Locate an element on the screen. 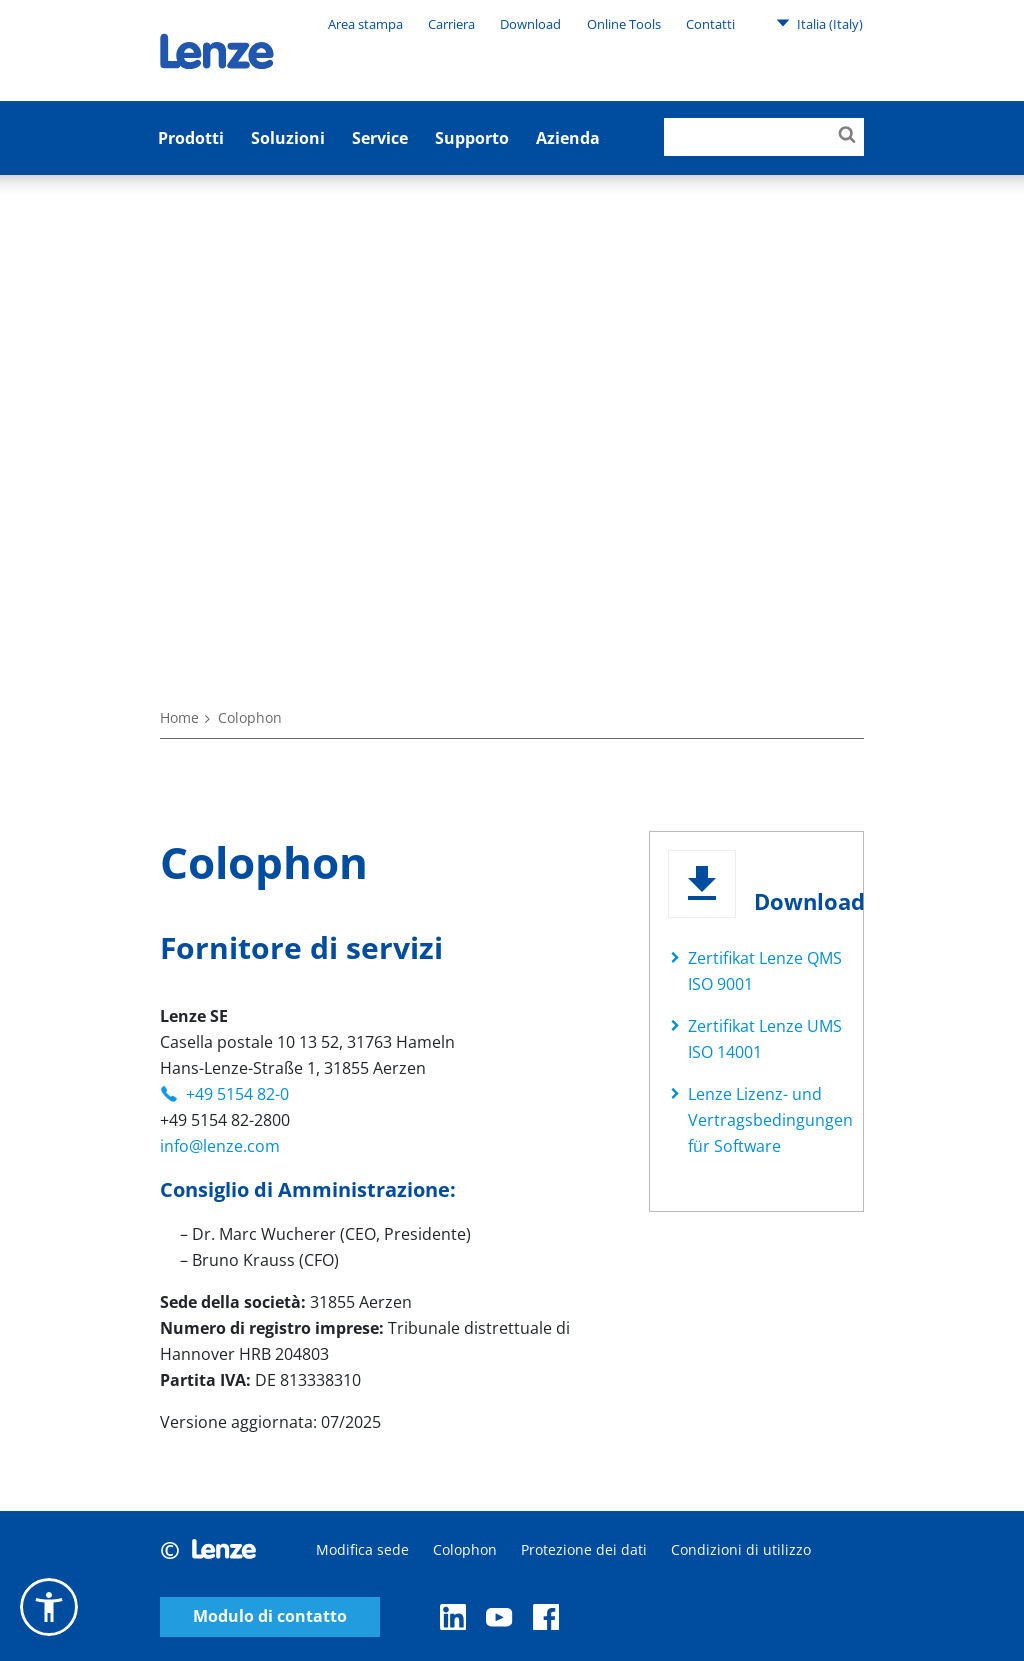 The height and width of the screenshot is (1661, 1024). [button] is located at coordinates (49, 1607).